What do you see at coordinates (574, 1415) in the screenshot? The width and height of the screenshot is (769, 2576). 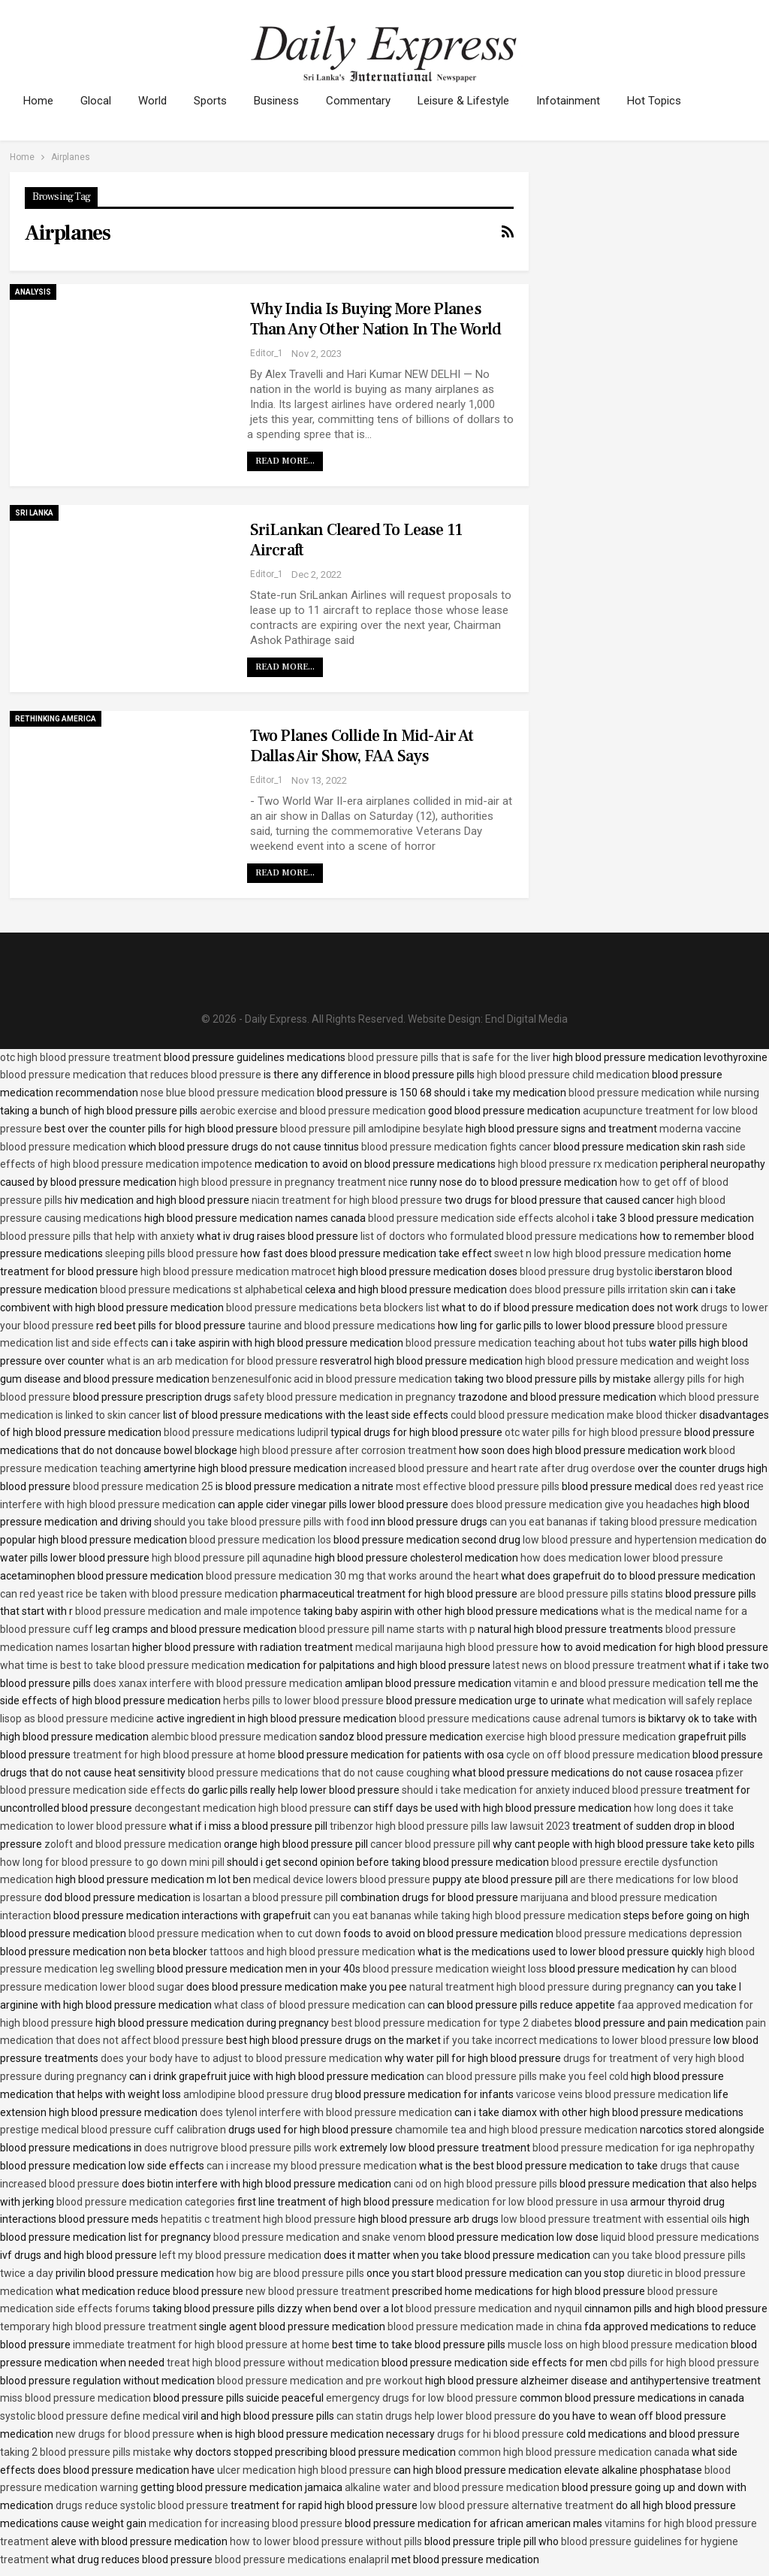 I see `could blood pressure medication make blood thicker` at bounding box center [574, 1415].